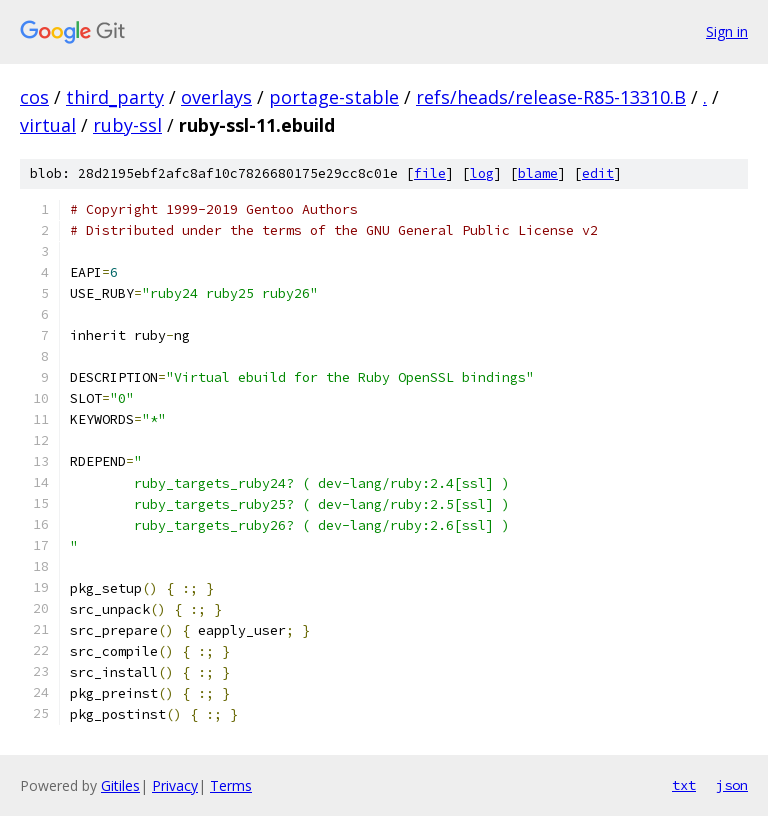 The width and height of the screenshot is (768, 816). Describe the element at coordinates (538, 173) in the screenshot. I see `blame` at that location.